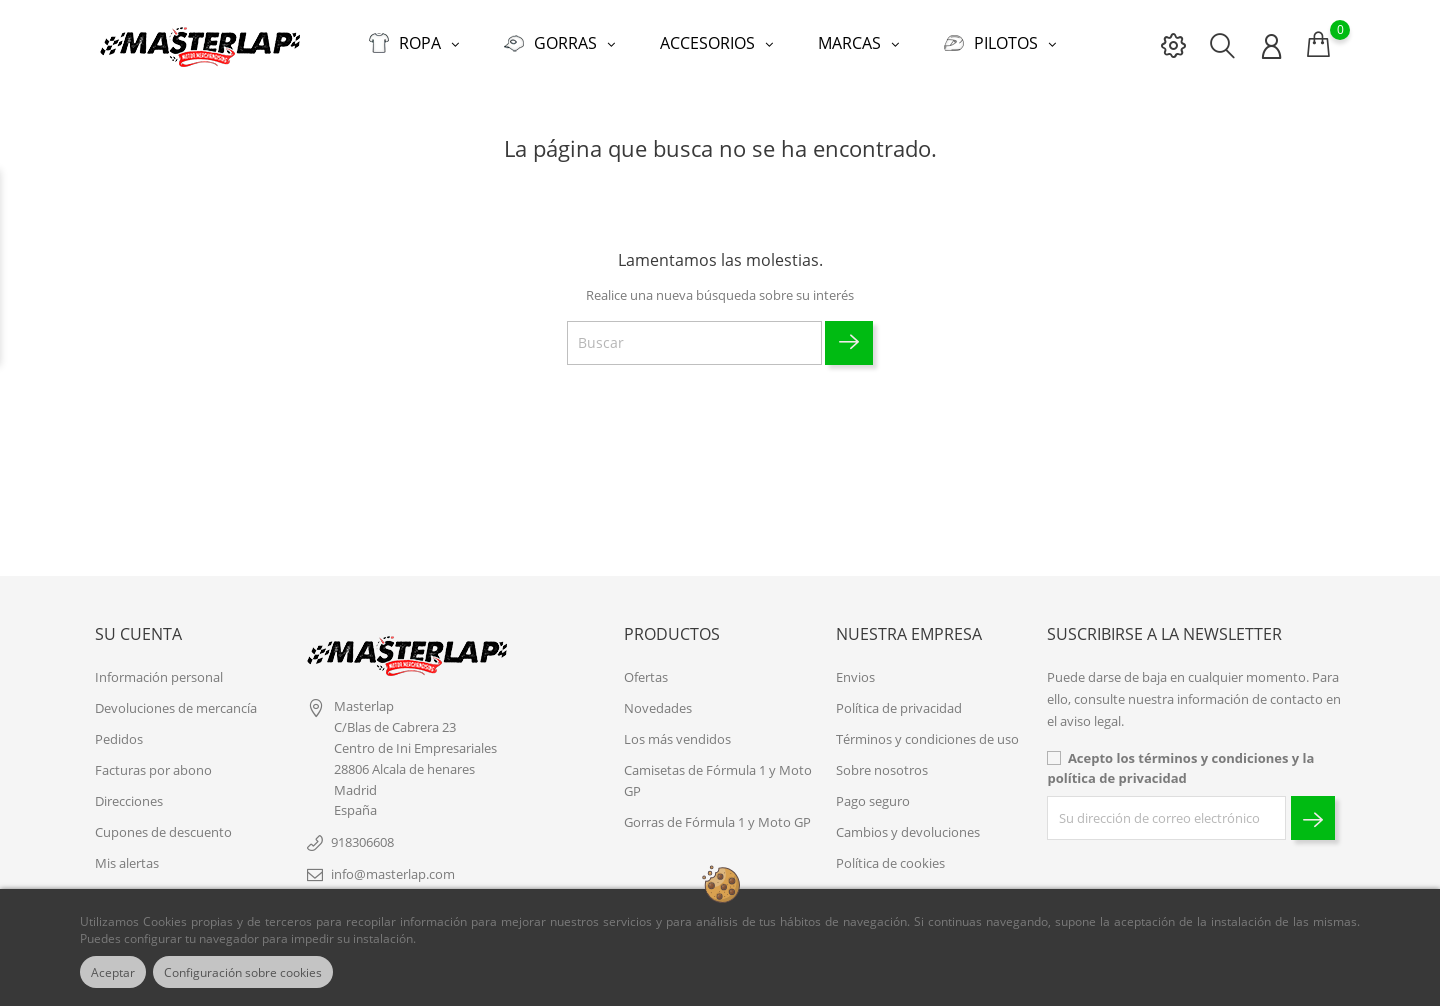  Describe the element at coordinates (176, 698) in the screenshot. I see `Devoluciones de mercancía` at that location.